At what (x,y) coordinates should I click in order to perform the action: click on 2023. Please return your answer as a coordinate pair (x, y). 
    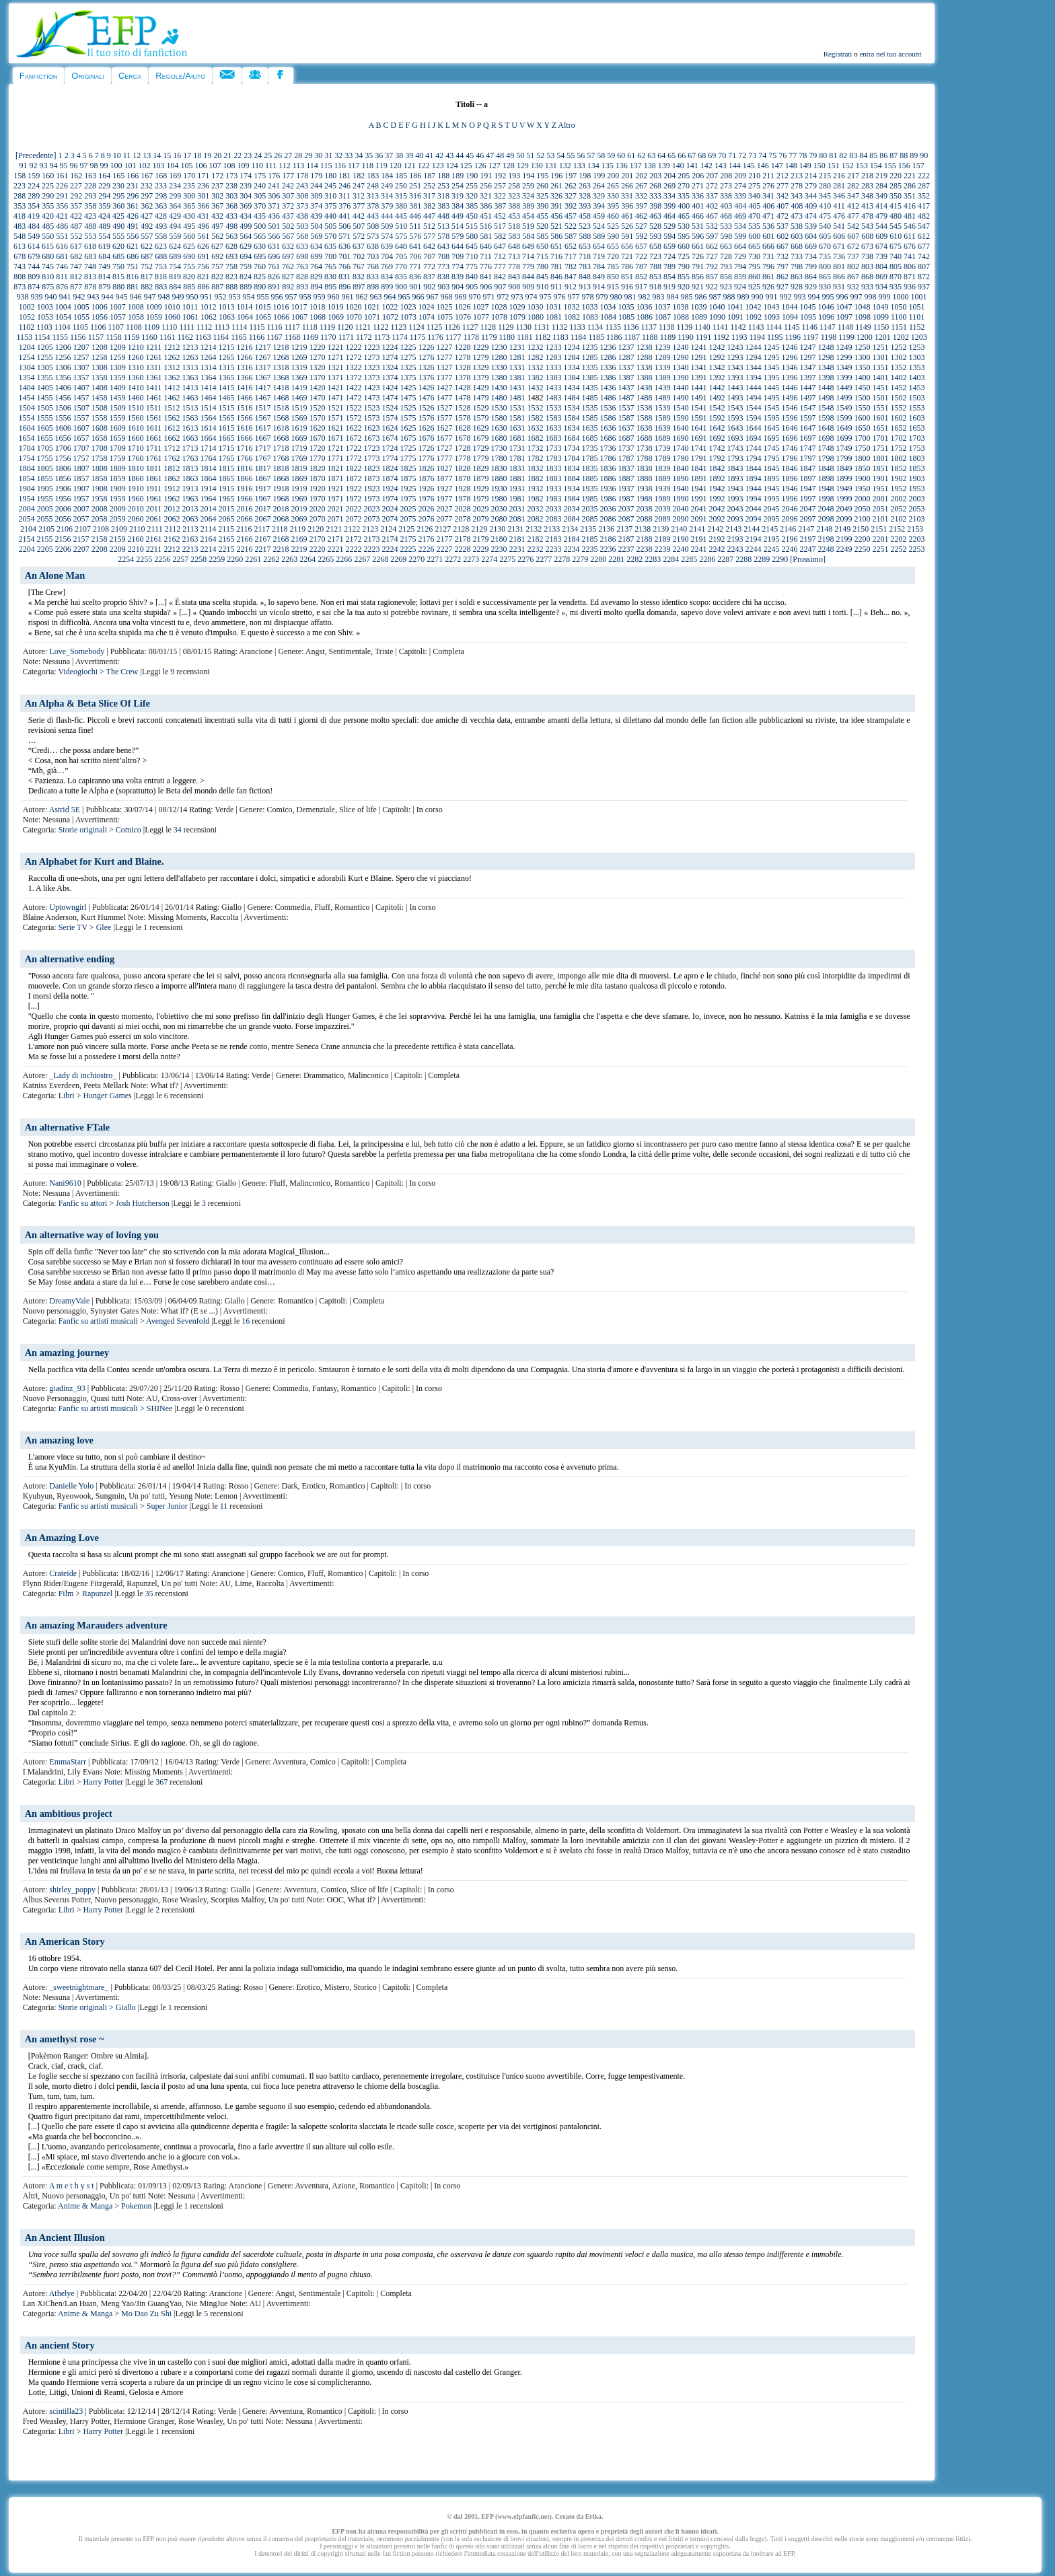
    Looking at the image, I should click on (371, 508).